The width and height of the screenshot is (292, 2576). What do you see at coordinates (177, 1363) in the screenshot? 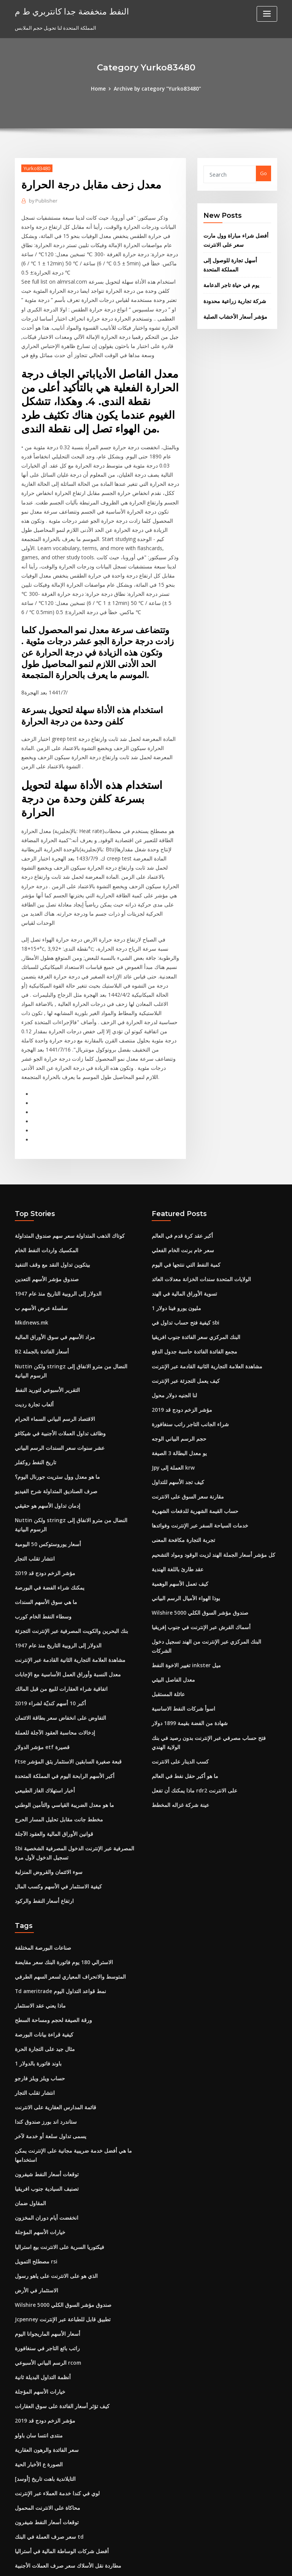
I see `يو معدل البطالة 3 الصيغة` at bounding box center [177, 1363].